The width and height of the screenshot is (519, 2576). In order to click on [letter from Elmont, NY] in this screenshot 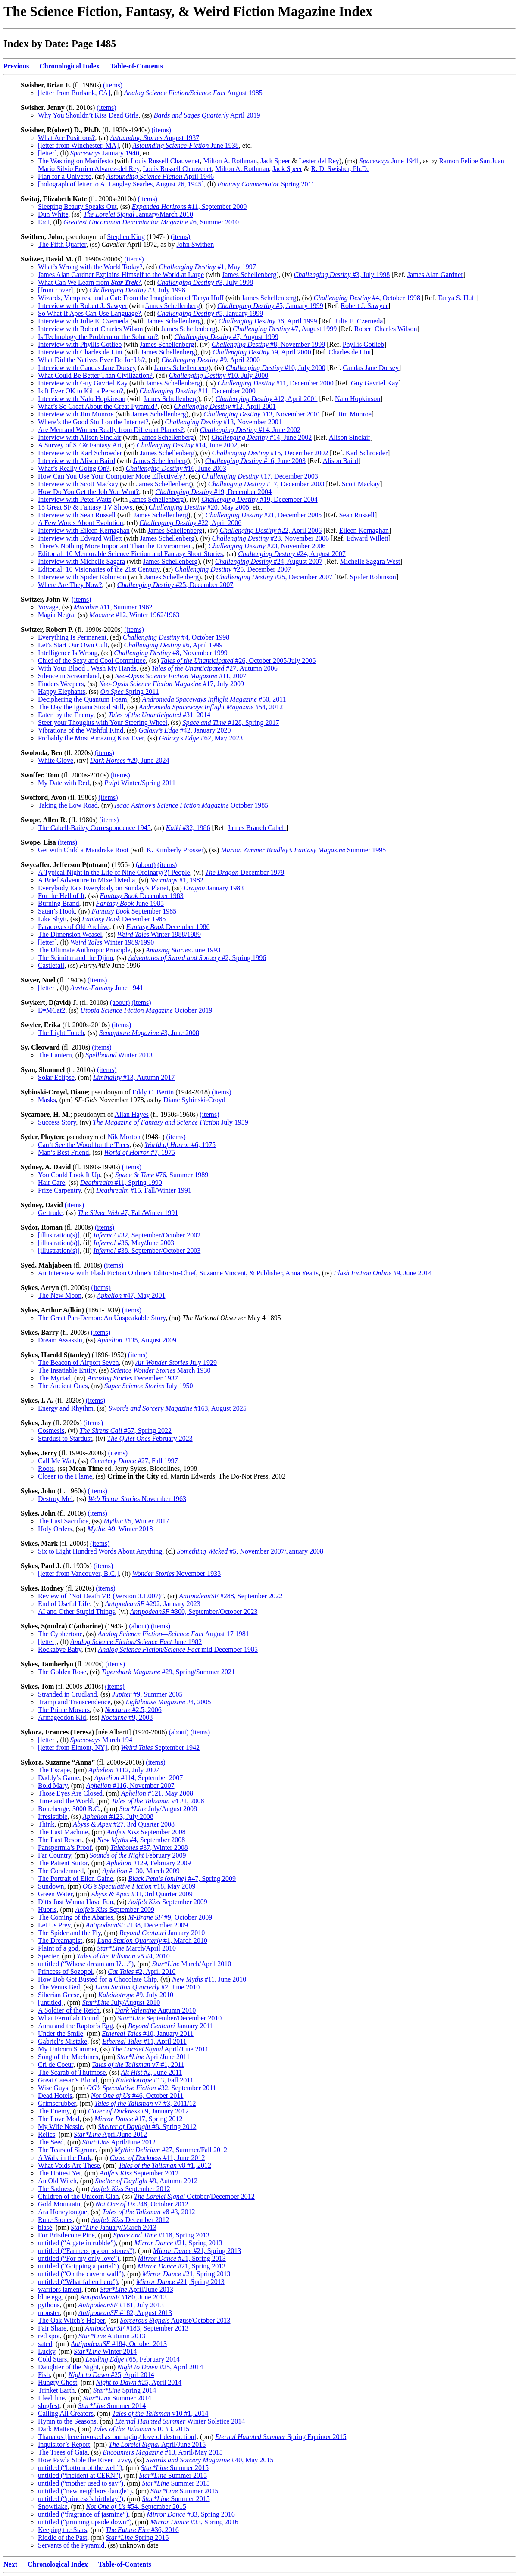, I will do `click(72, 1747)`.